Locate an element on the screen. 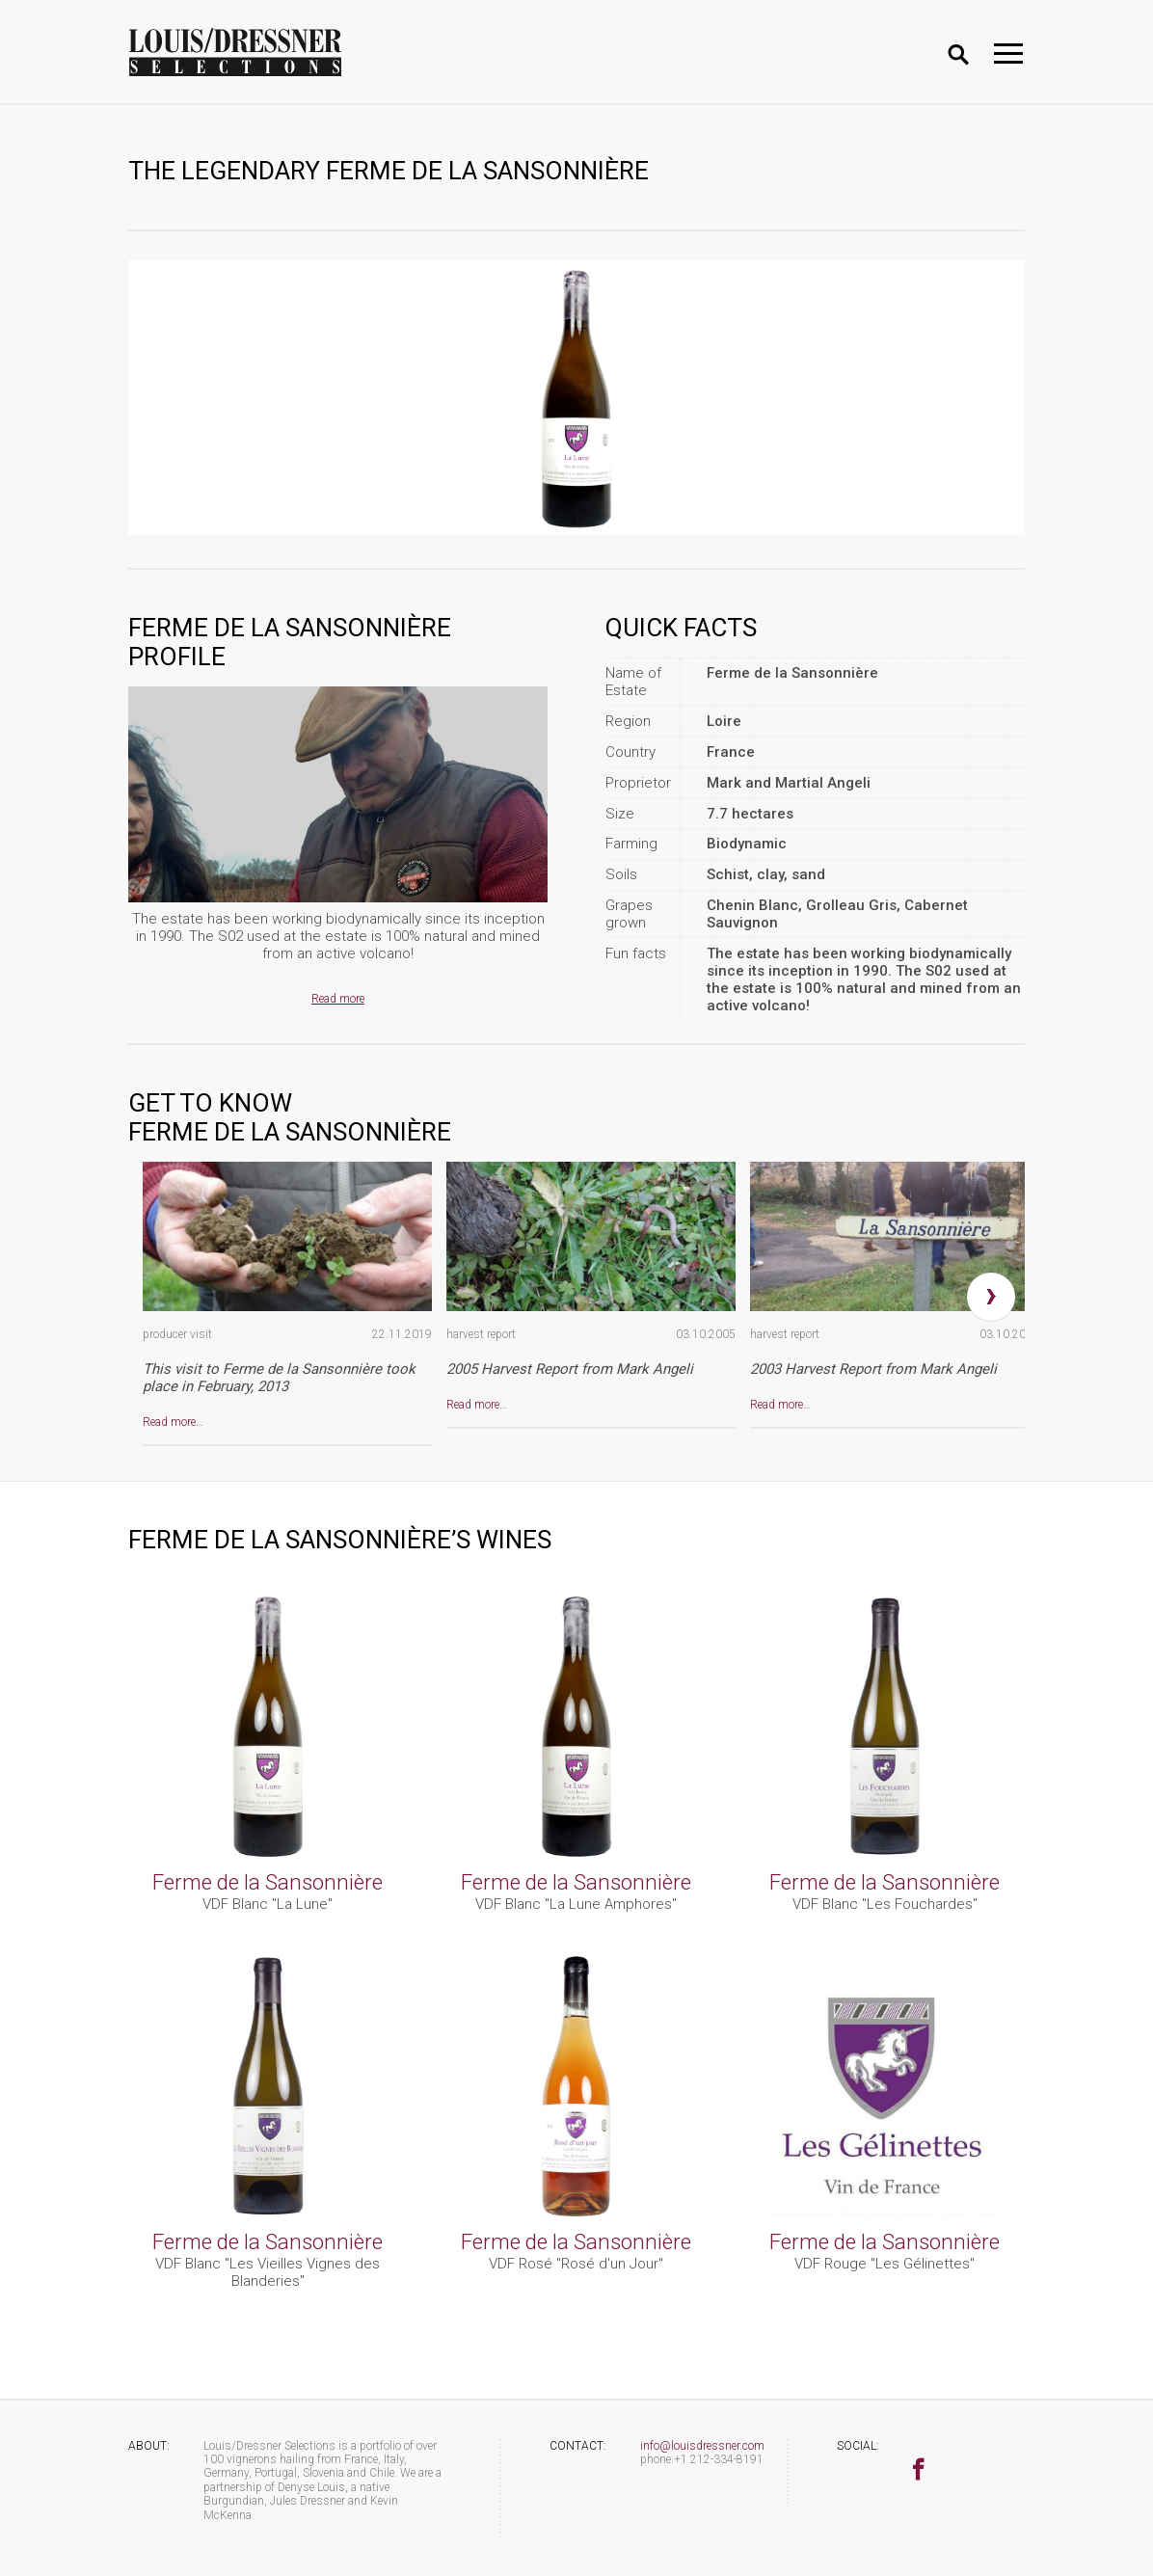  info@louisdressner.com is located at coordinates (702, 2446).